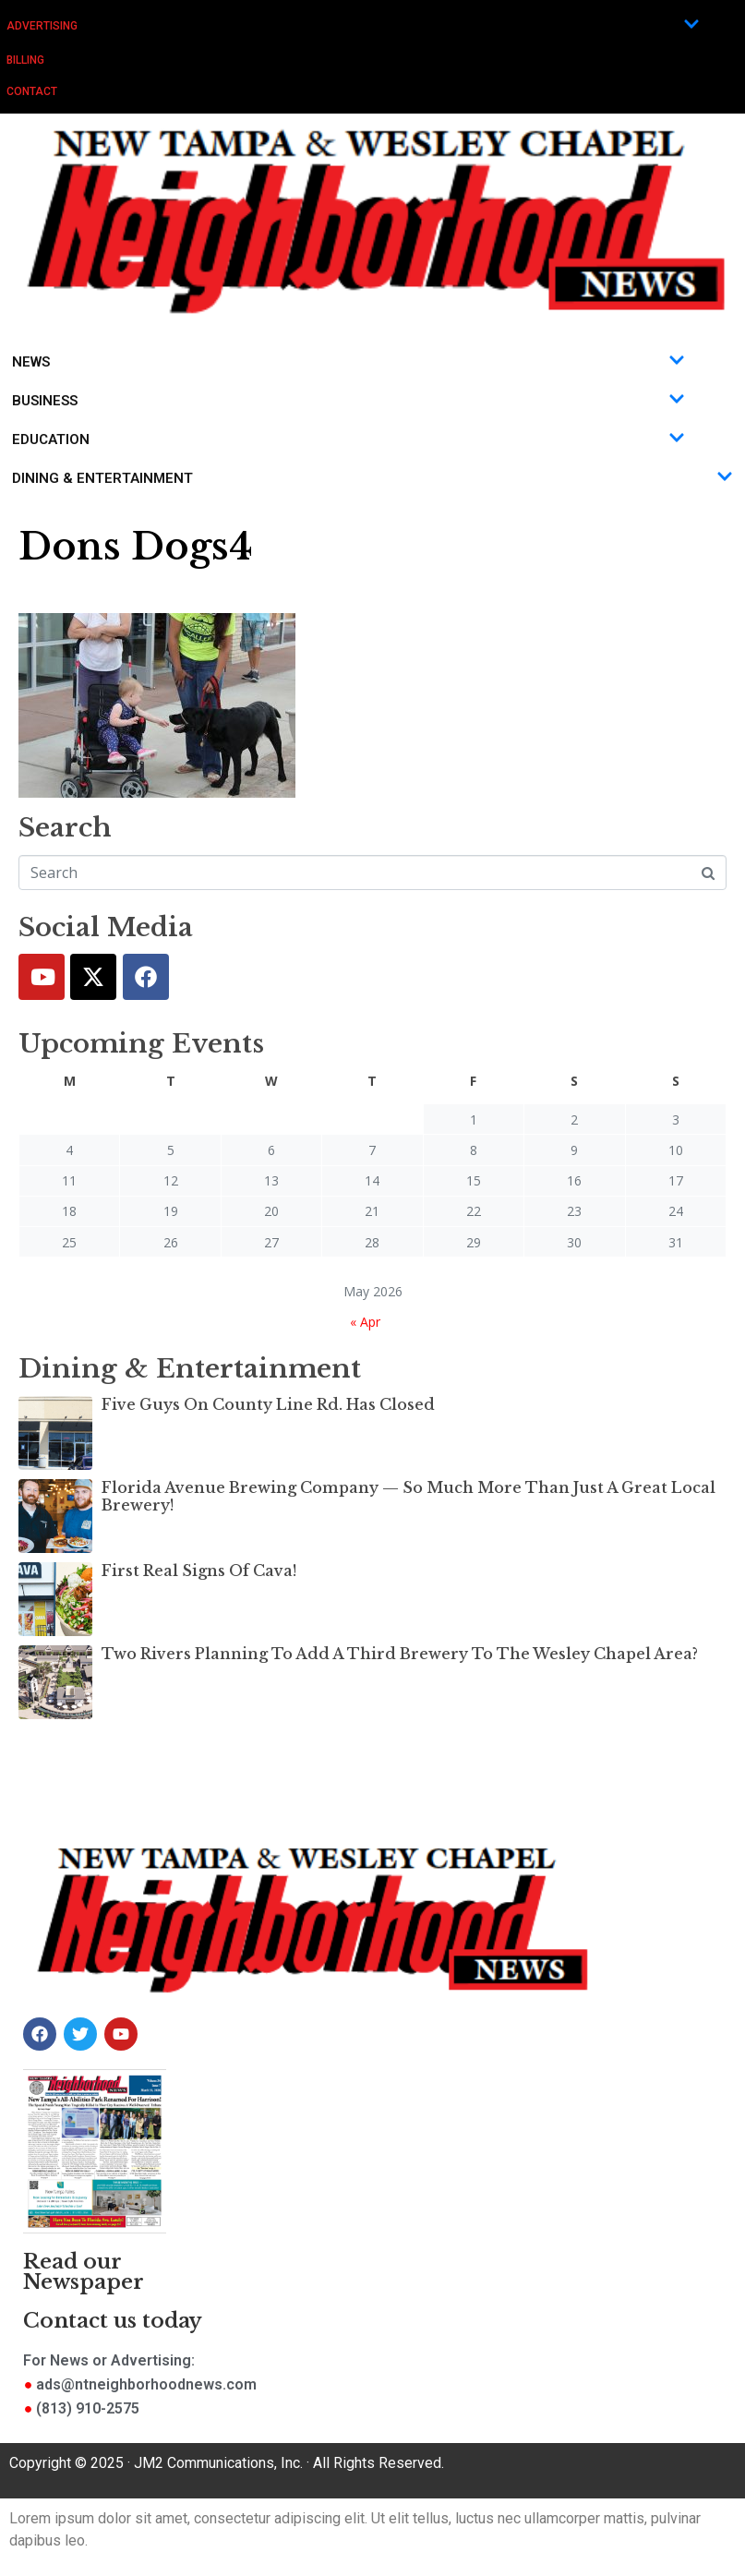 The width and height of the screenshot is (745, 2576). Describe the element at coordinates (353, 25) in the screenshot. I see `Advertising` at that location.